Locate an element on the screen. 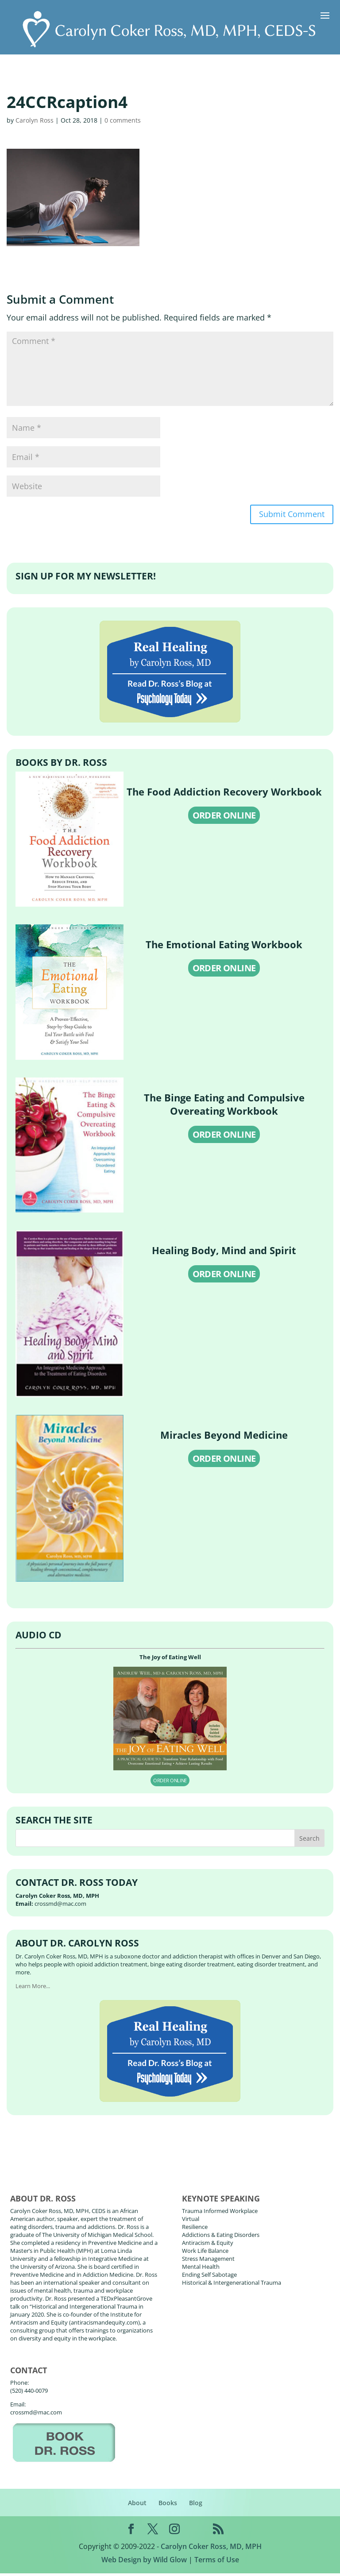 This screenshot has width=340, height=2576. ORDER ONLINE is located at coordinates (224, 818).